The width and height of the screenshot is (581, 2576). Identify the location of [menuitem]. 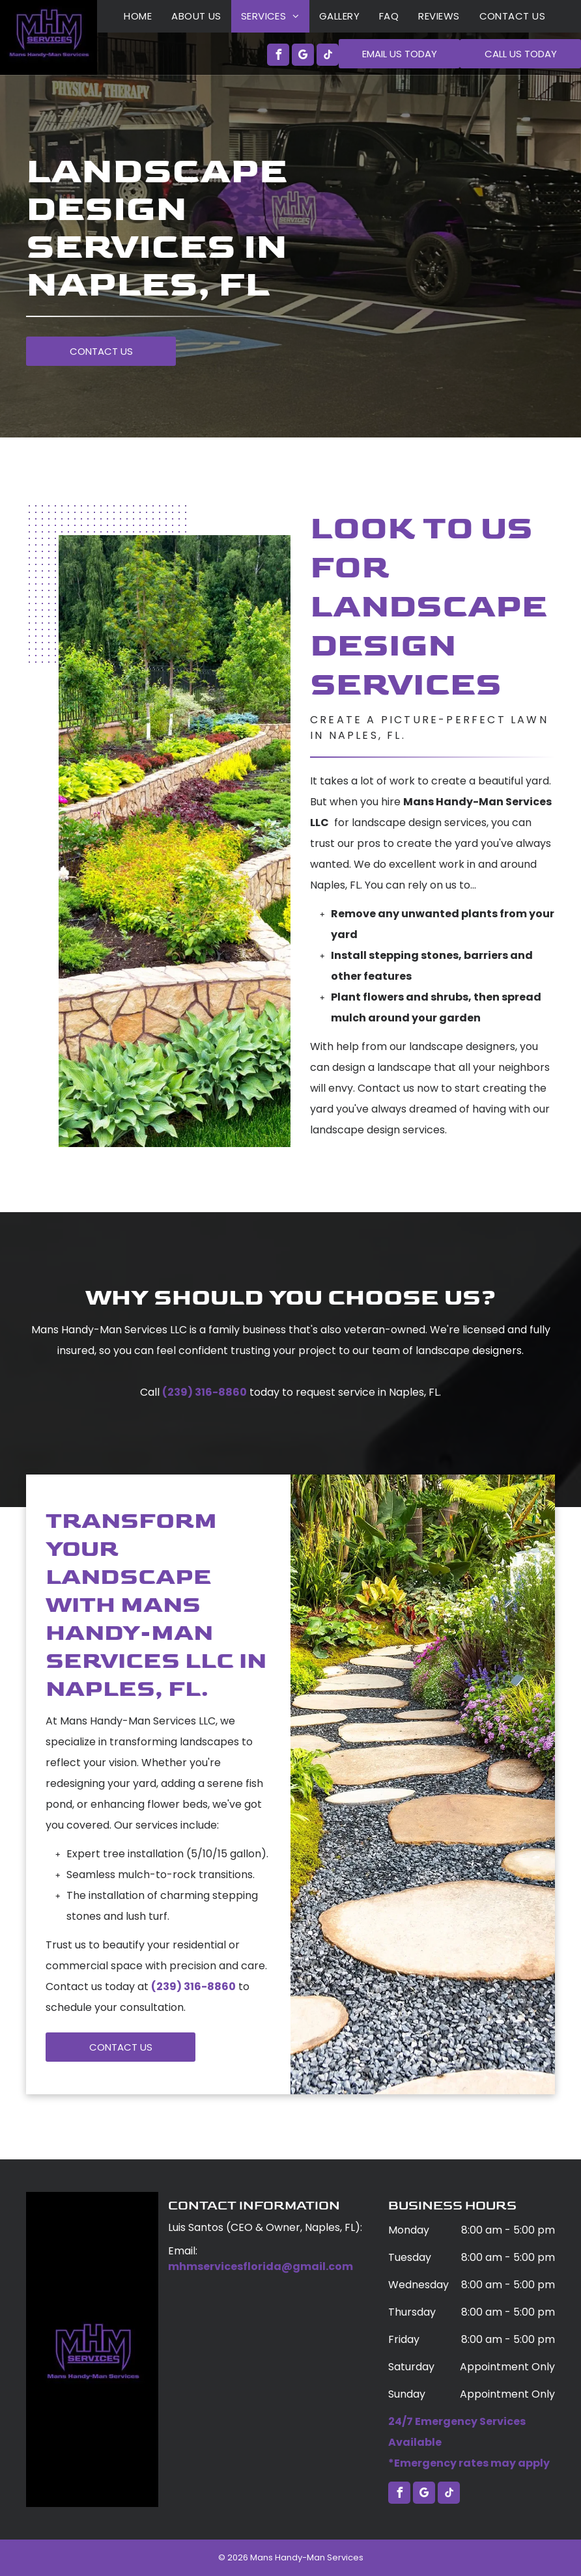
(138, 16).